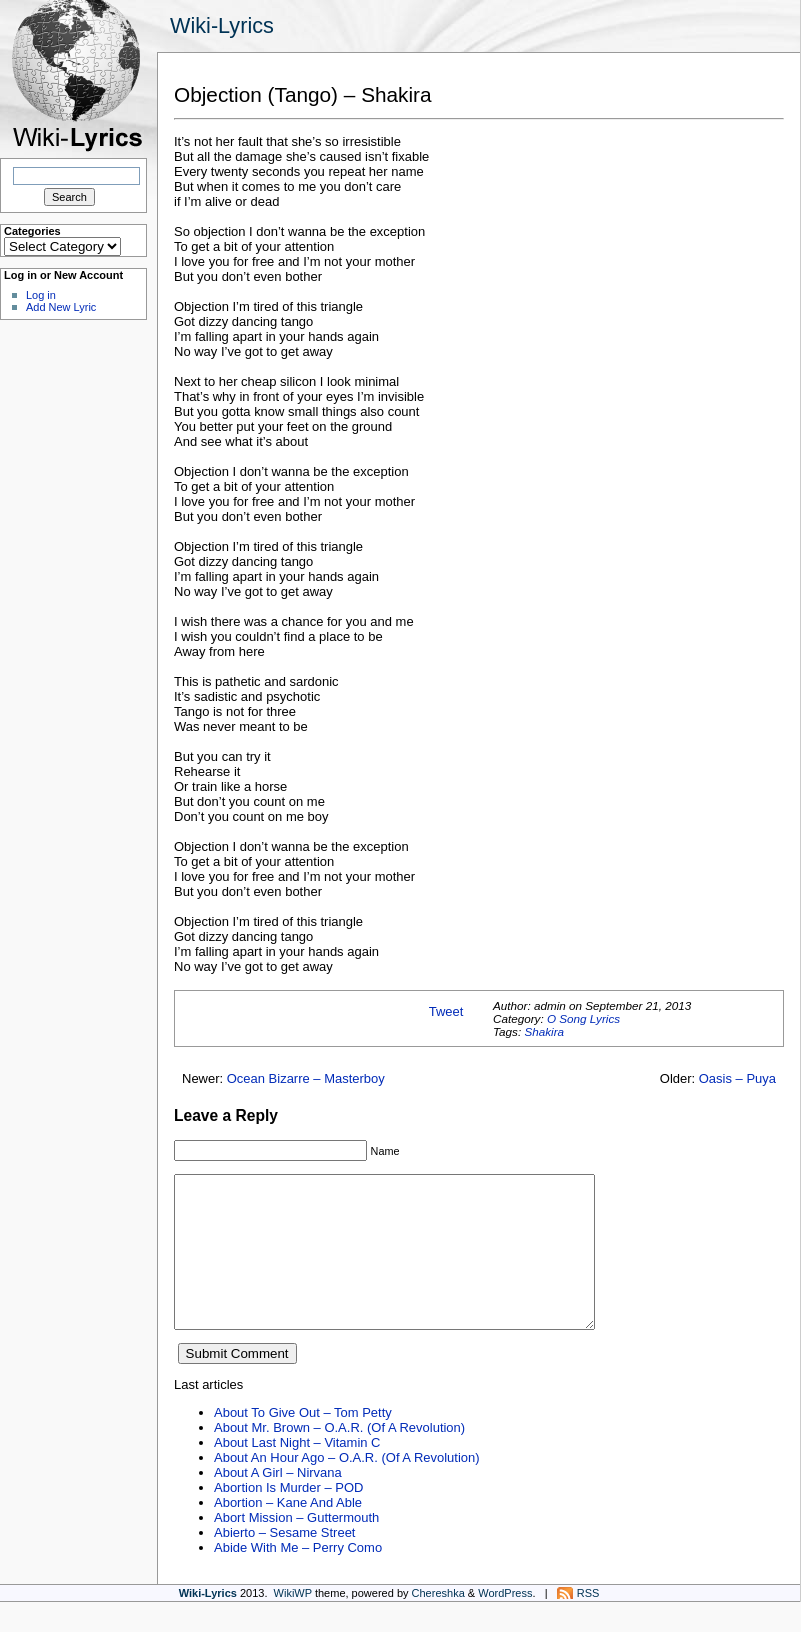 This screenshot has height=1632, width=801. Describe the element at coordinates (737, 1078) in the screenshot. I see `Oasis – Puya` at that location.